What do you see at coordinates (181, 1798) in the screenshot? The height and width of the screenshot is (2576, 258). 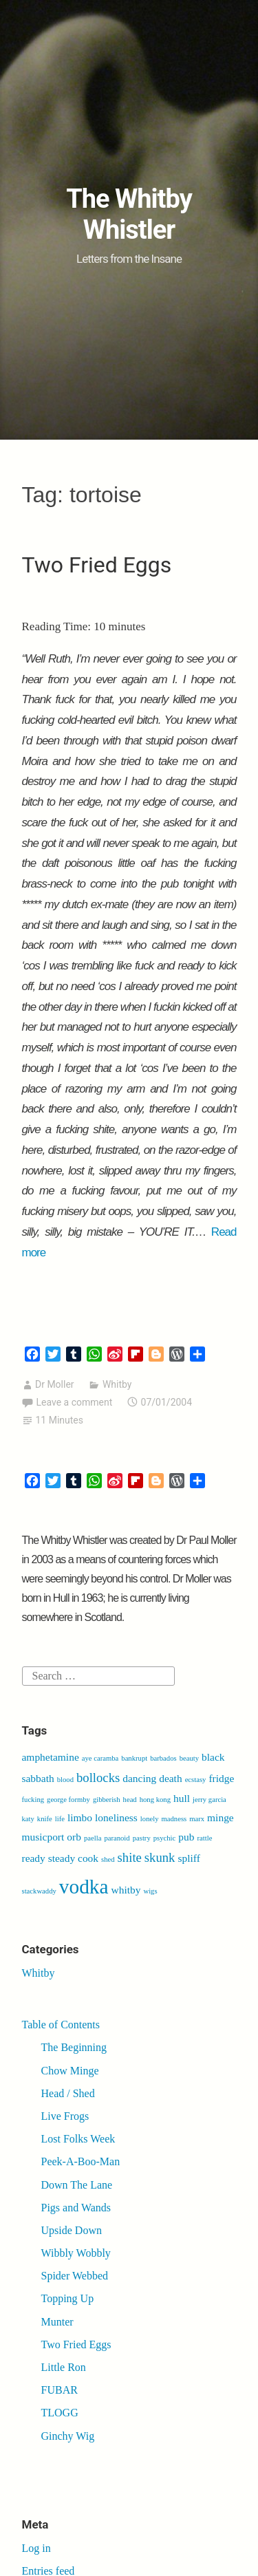 I see `hull [hull (2 items)]` at bounding box center [181, 1798].